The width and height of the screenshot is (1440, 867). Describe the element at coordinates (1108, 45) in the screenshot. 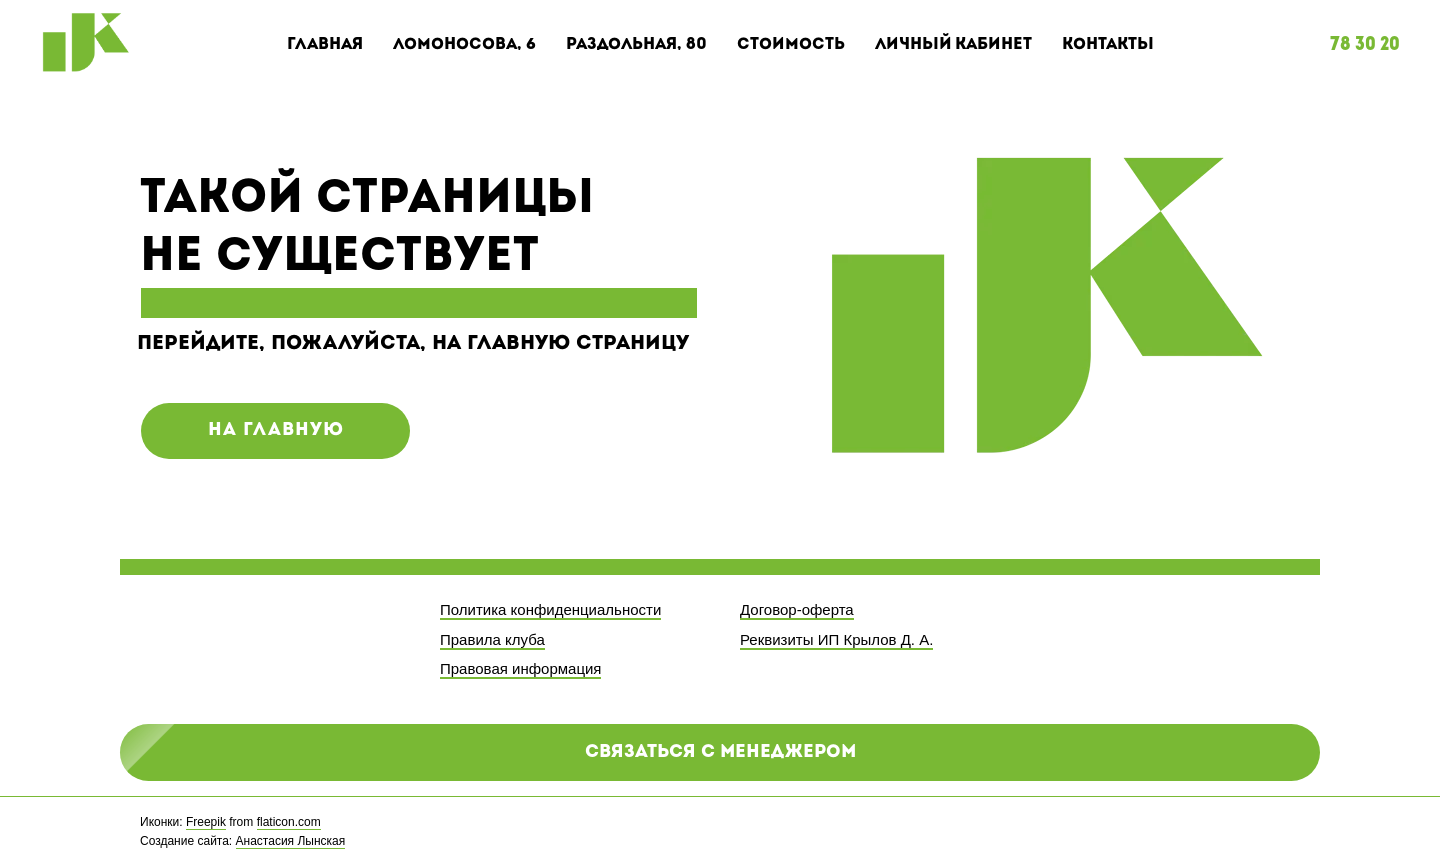

I see `Контакты` at that location.